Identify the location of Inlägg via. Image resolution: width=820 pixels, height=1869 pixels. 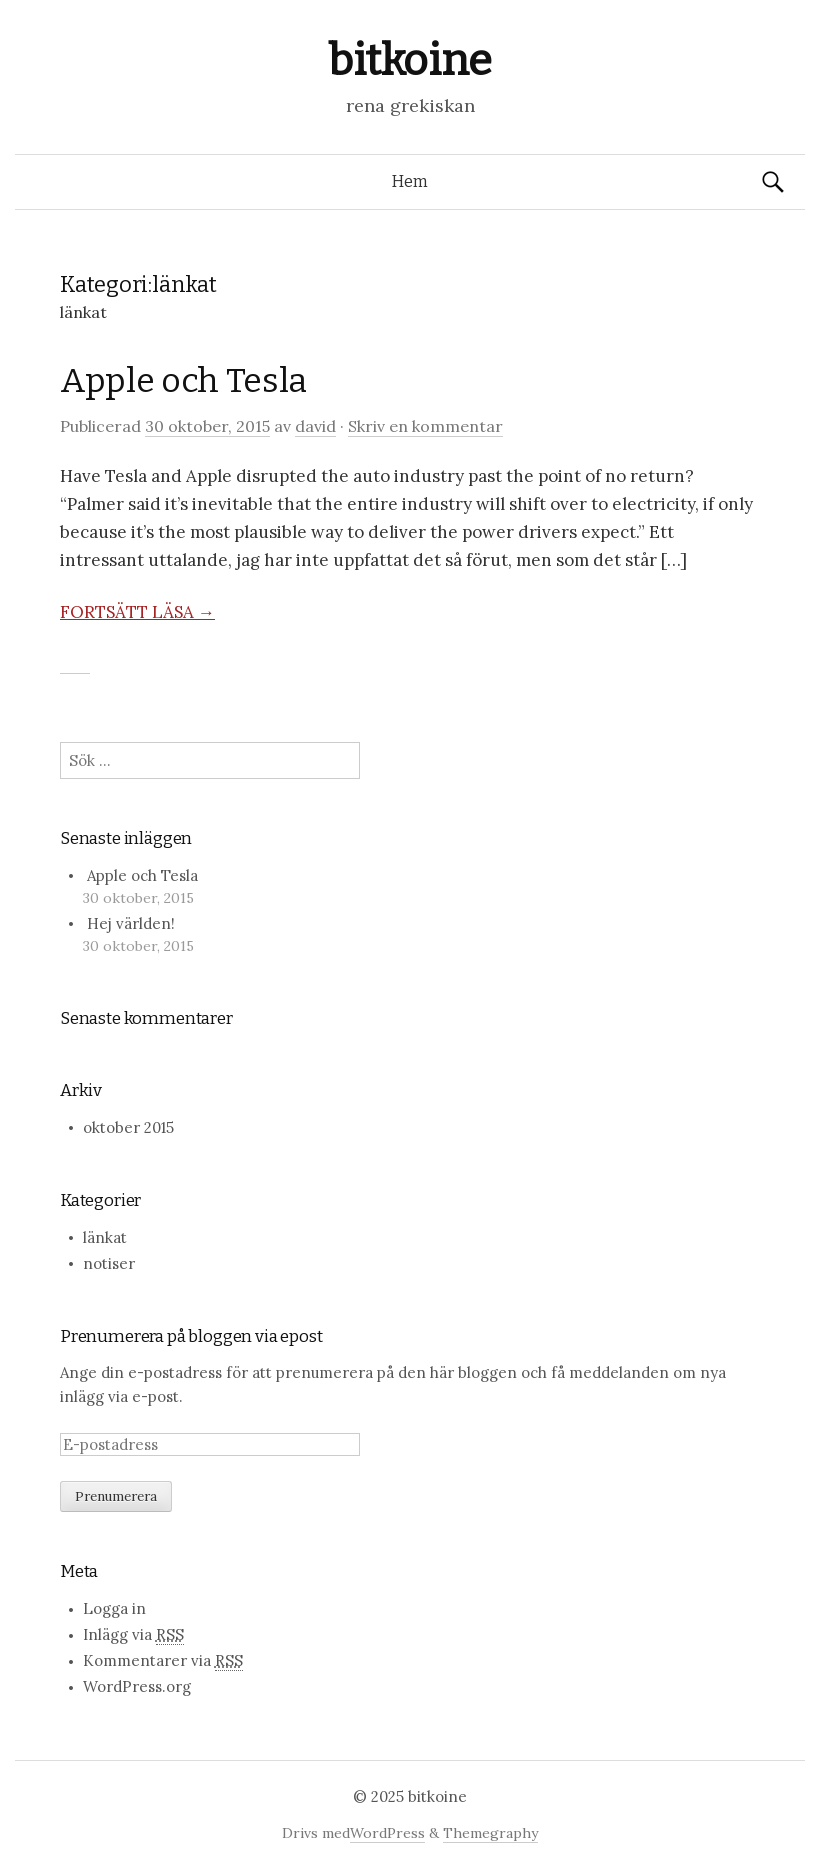
(133, 1635).